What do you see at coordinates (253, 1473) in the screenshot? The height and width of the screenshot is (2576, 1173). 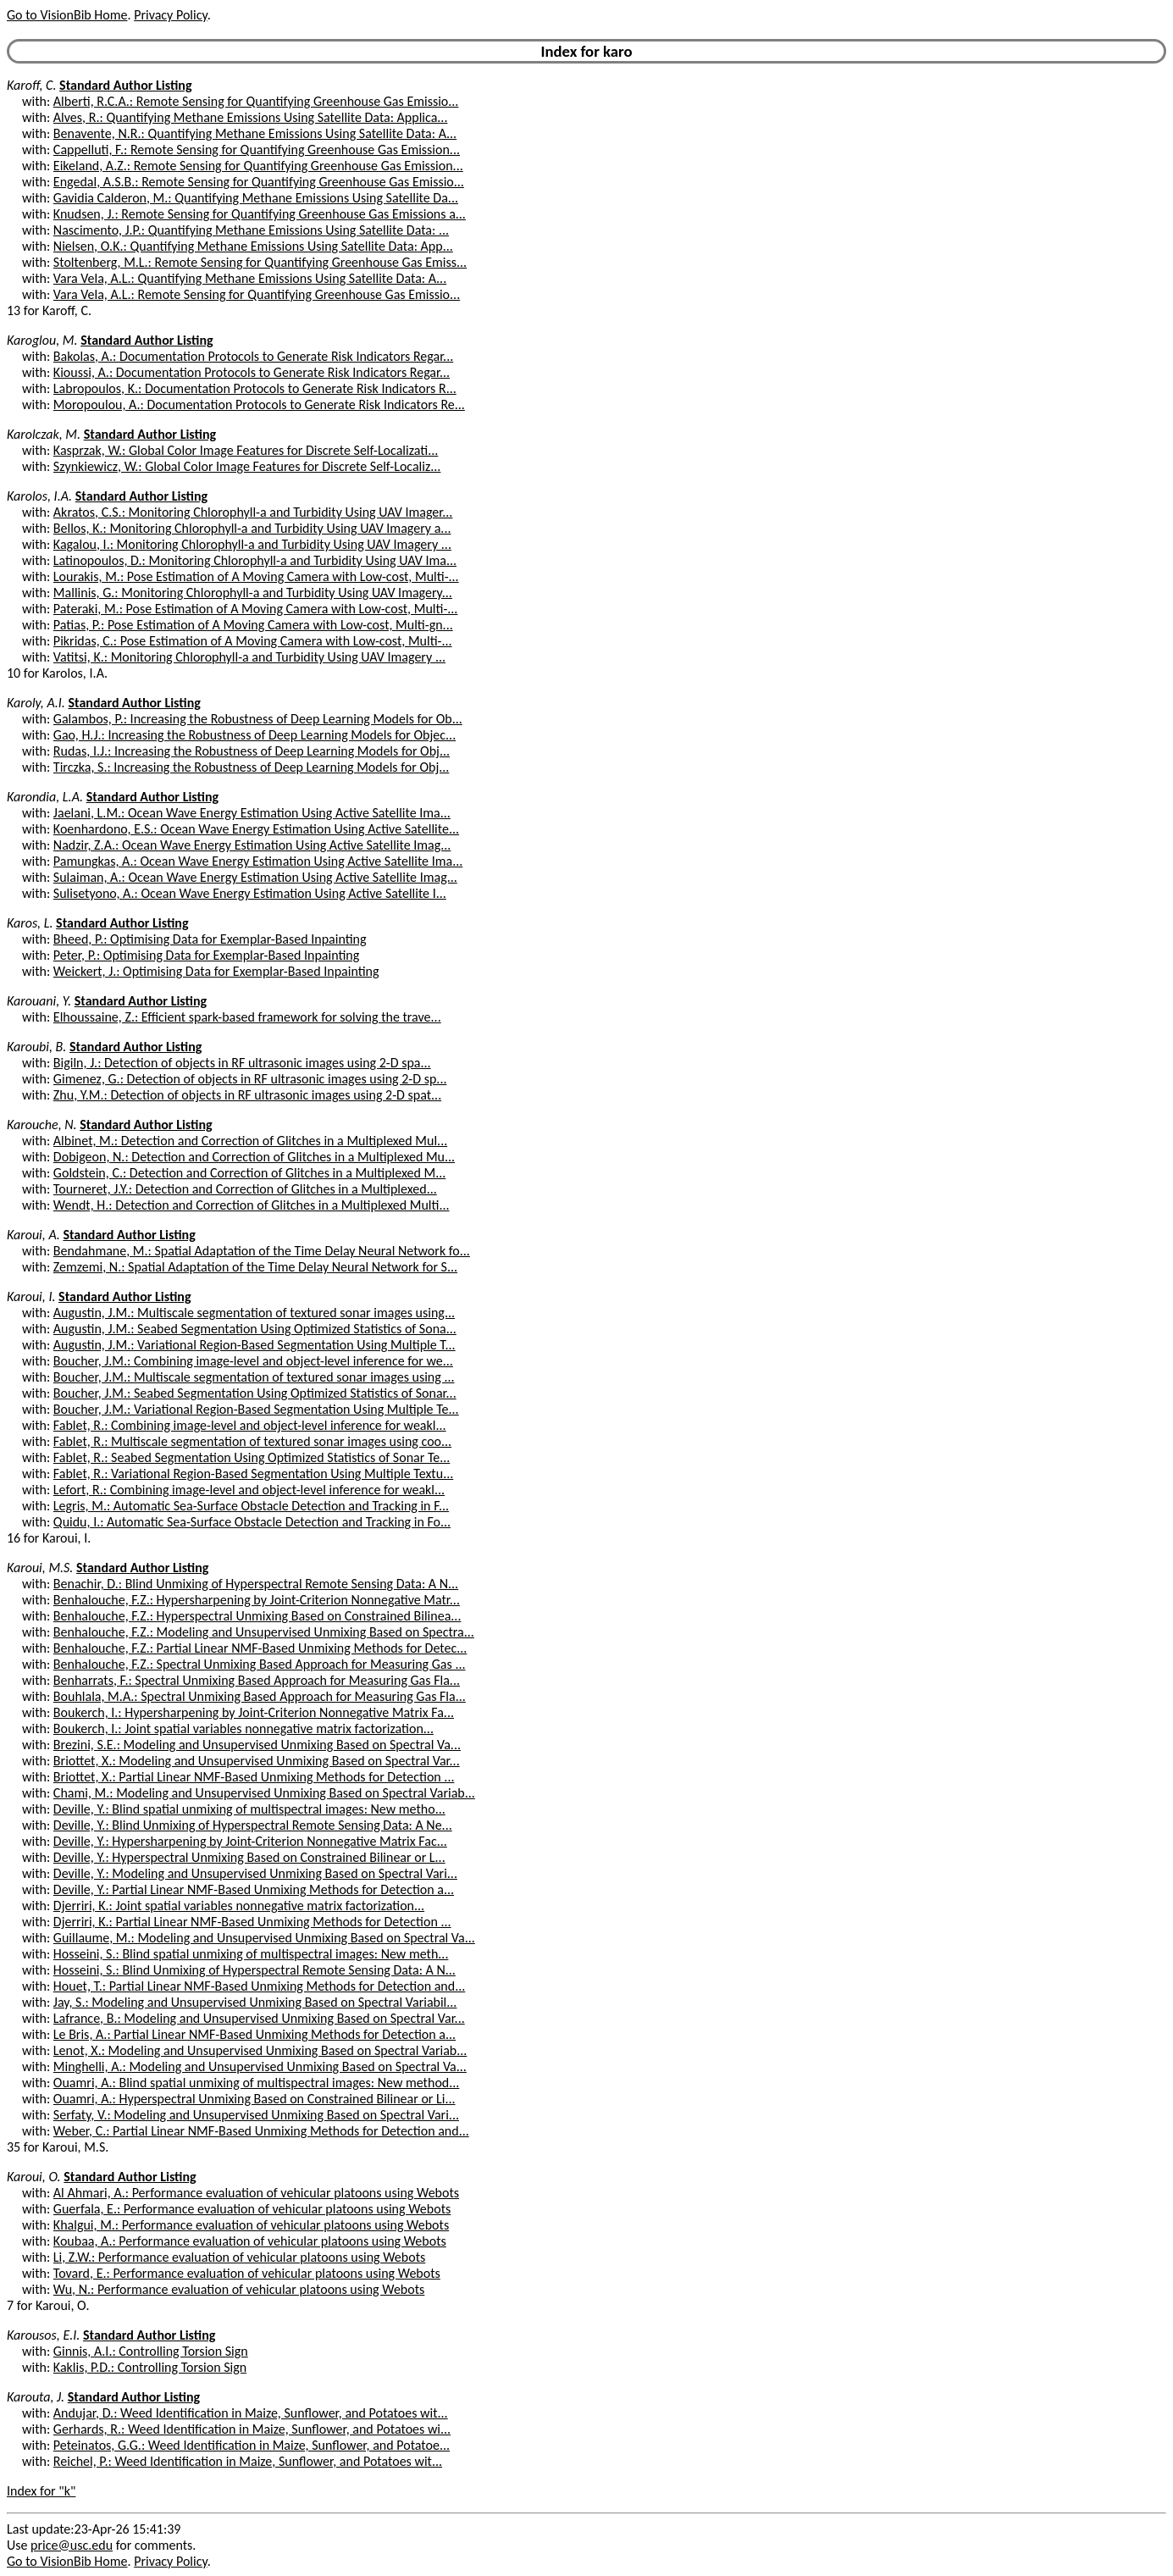 I see `Fablet, R.: Variational Region-Based Segmentation Using Multiple Textu...` at bounding box center [253, 1473].